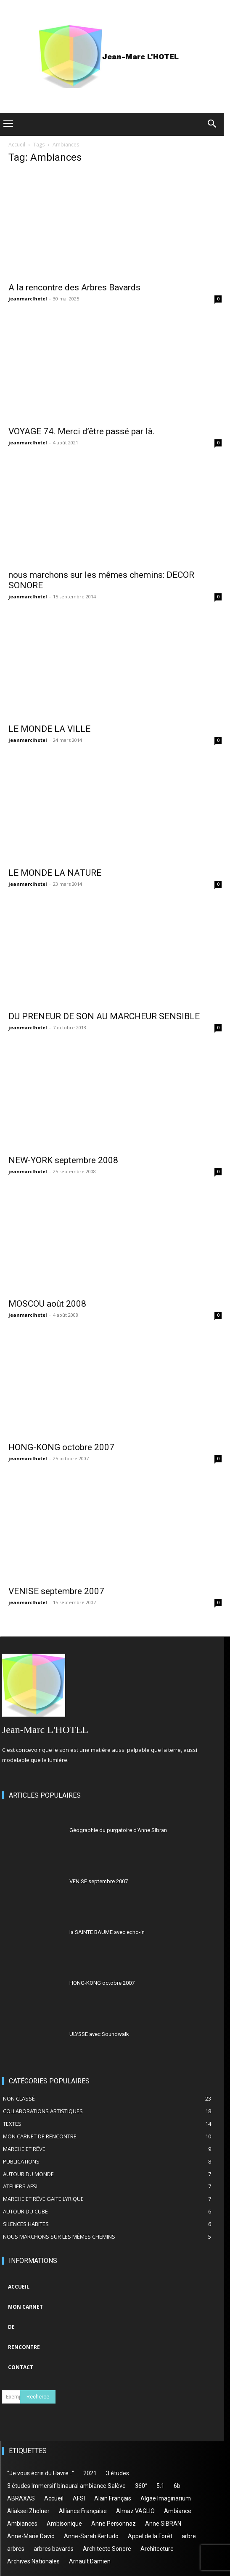  Describe the element at coordinates (47, 1304) in the screenshot. I see `MOSCOU août 2008` at that location.